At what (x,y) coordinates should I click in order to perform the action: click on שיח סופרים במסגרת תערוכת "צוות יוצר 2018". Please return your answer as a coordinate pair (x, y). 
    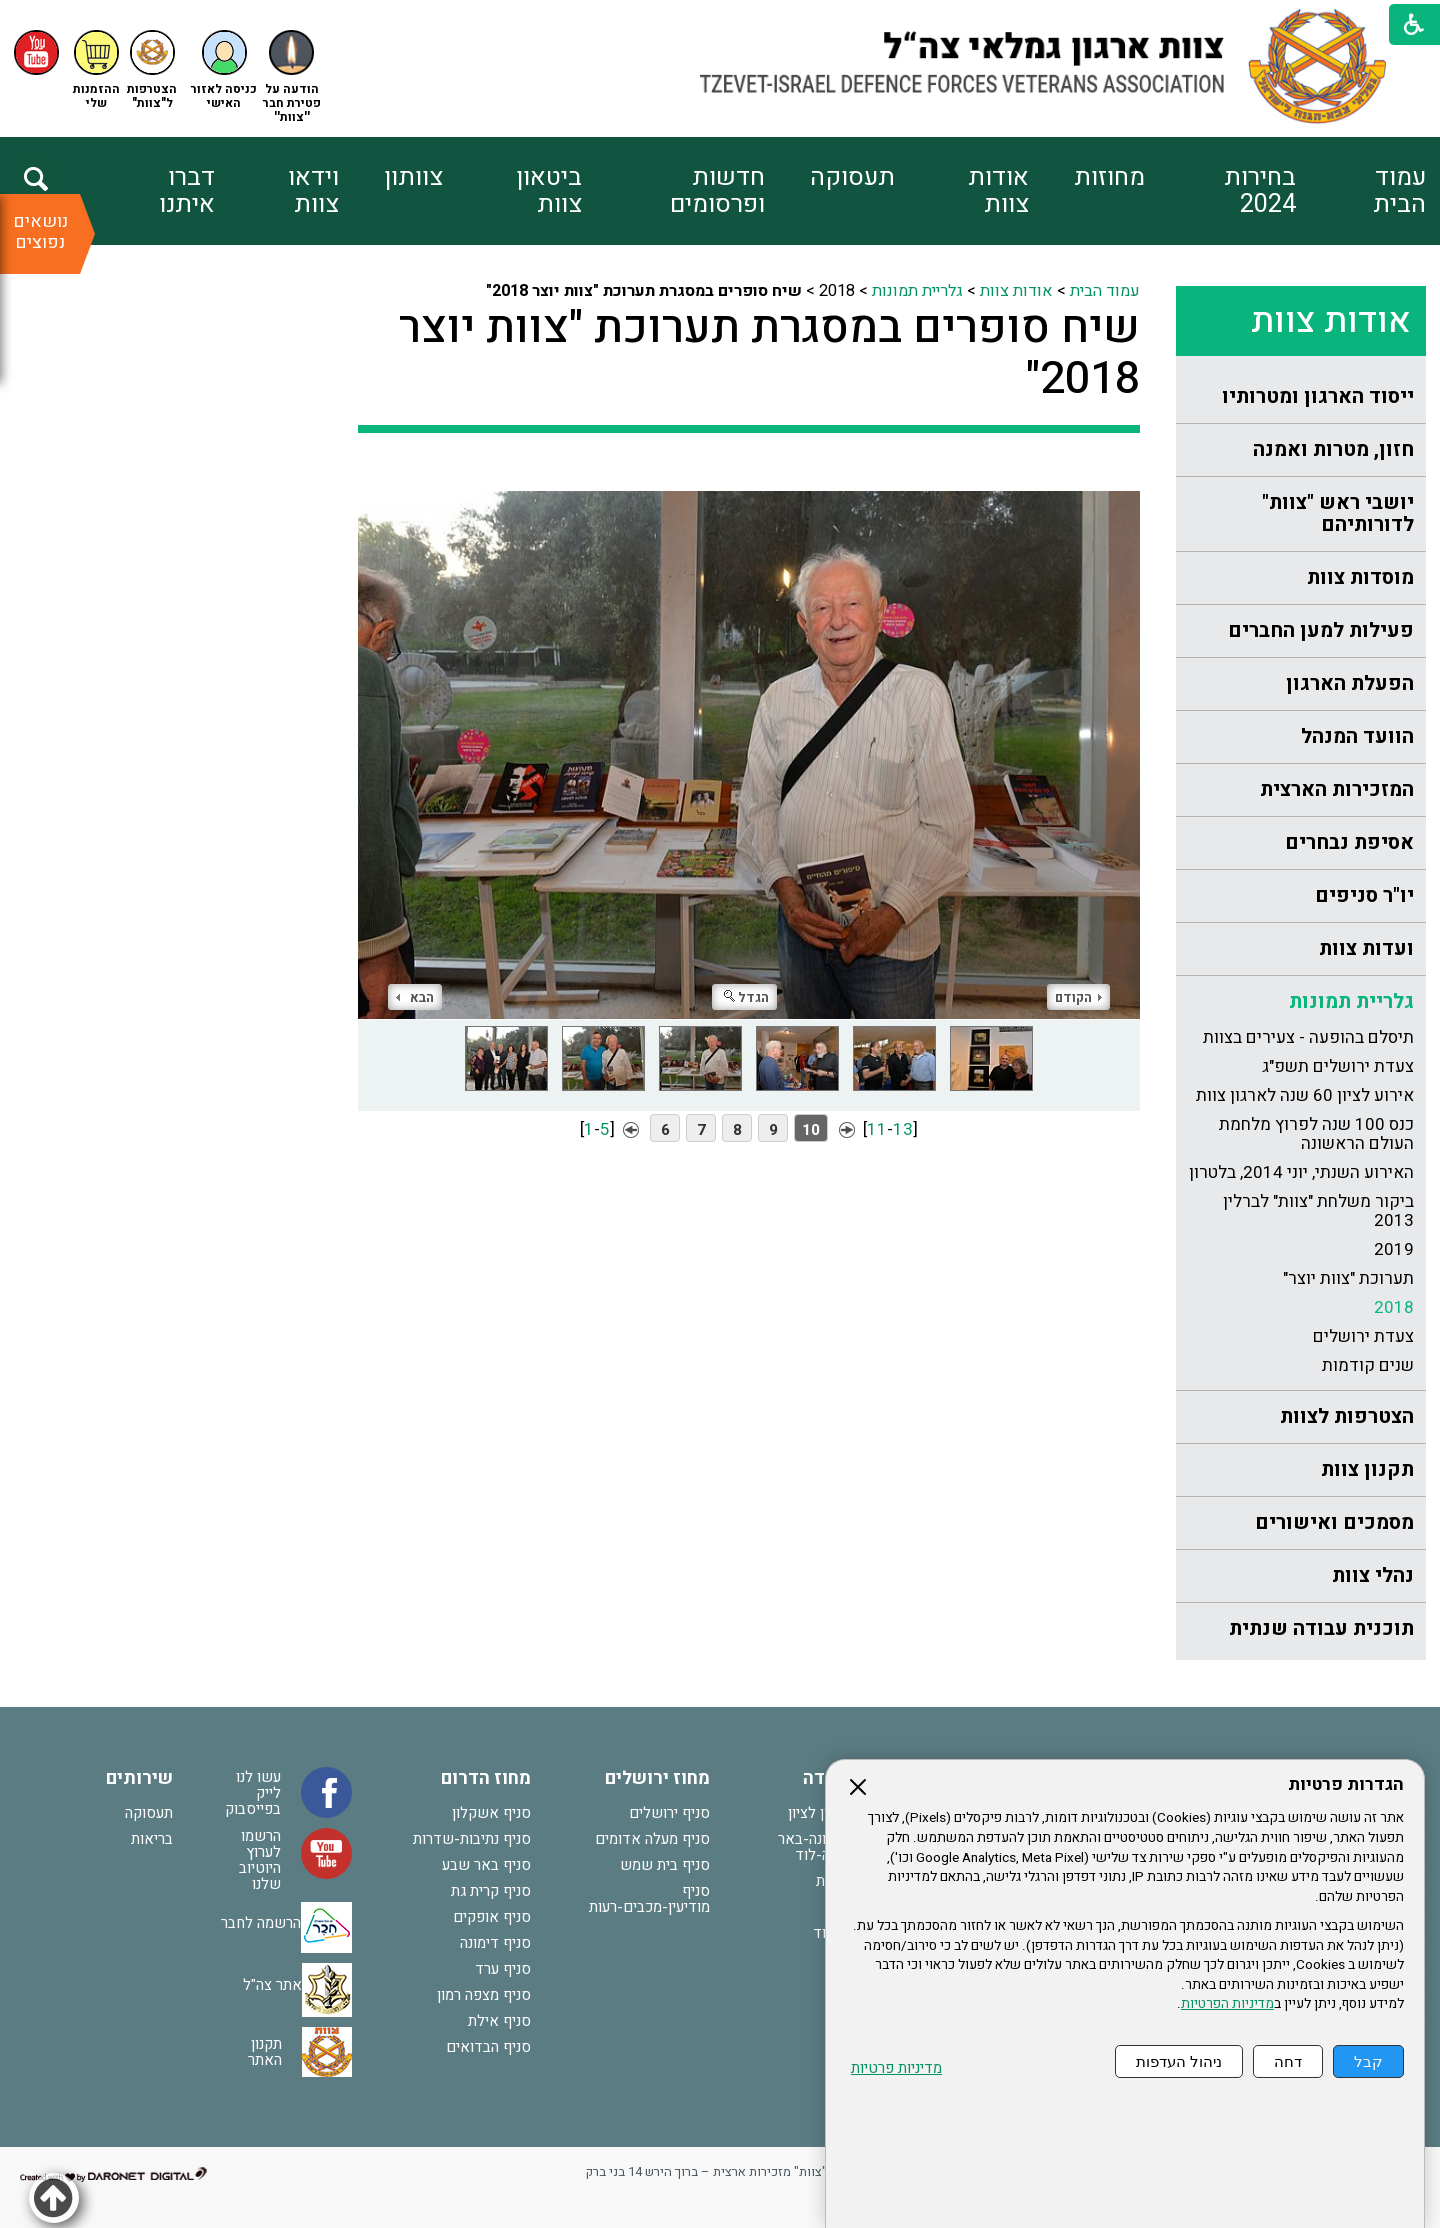
    Looking at the image, I should click on (769, 354).